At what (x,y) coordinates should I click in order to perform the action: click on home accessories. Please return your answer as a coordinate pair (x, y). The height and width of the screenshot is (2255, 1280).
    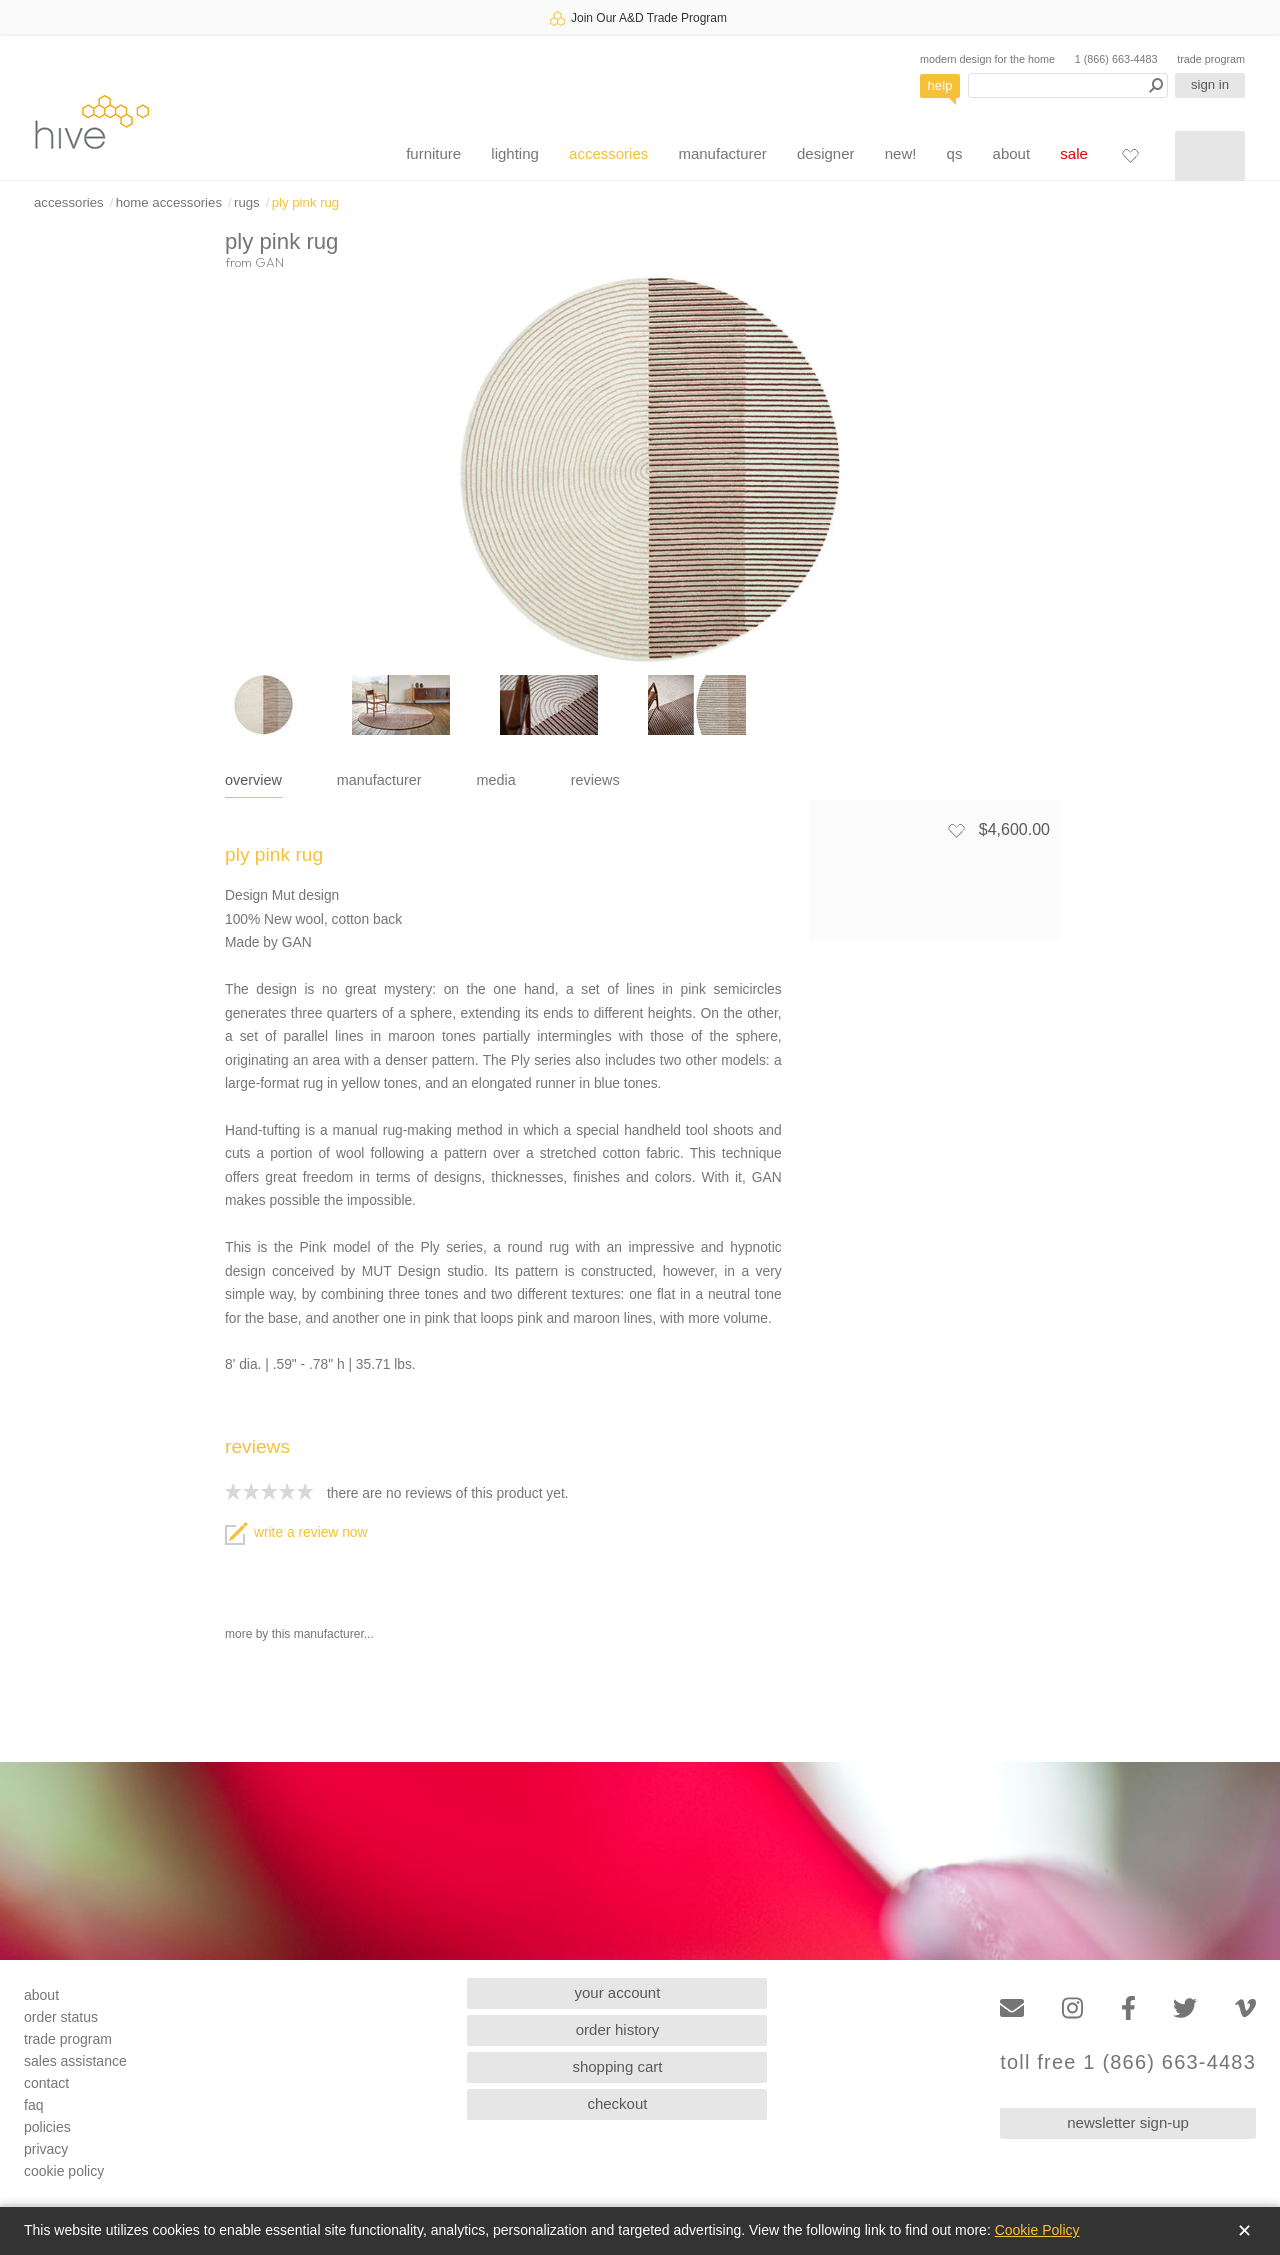
    Looking at the image, I should click on (169, 202).